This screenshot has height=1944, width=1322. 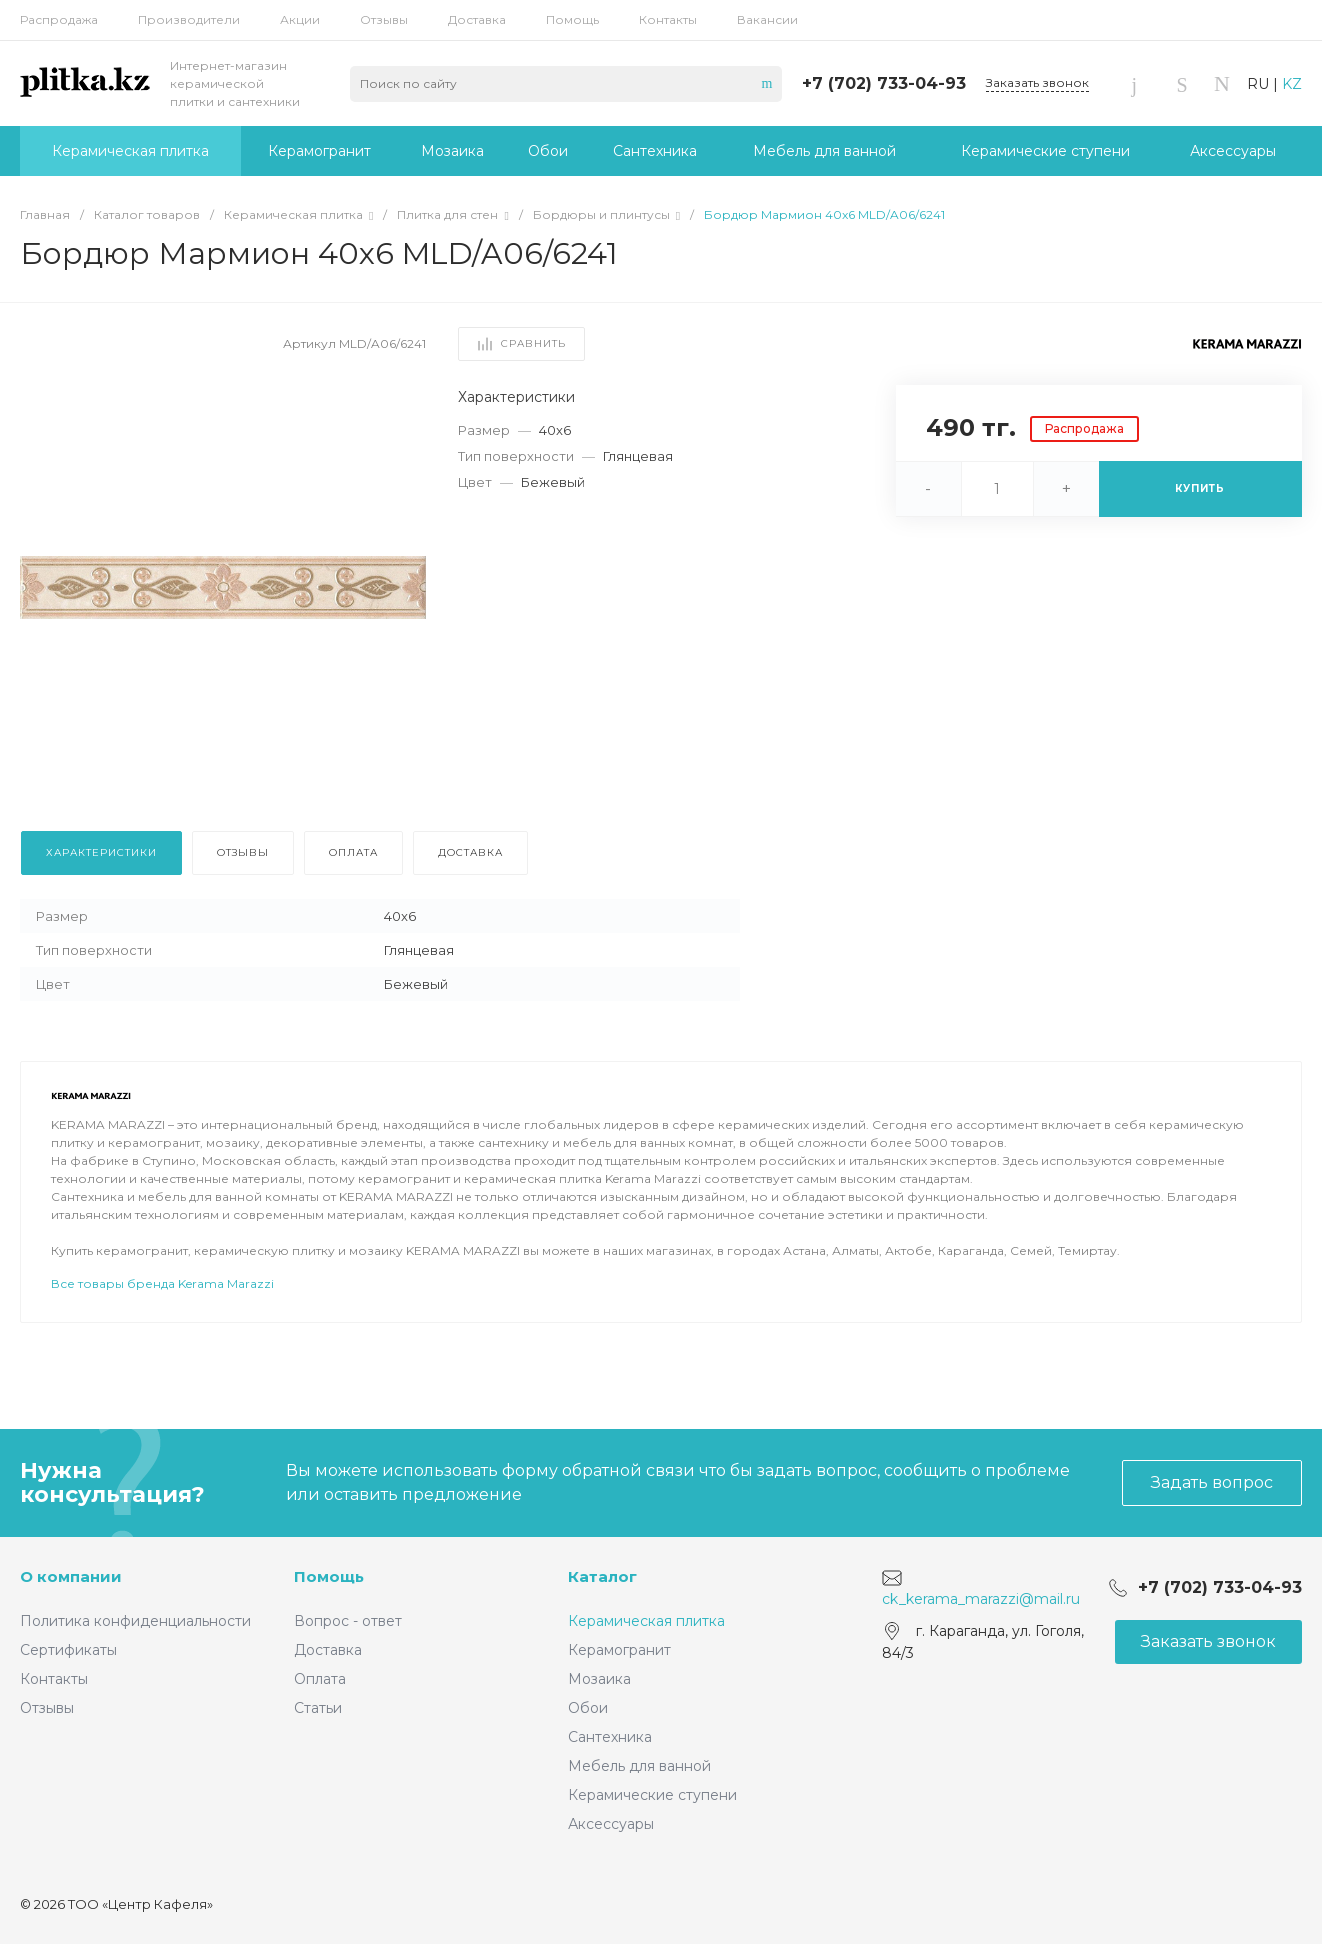 What do you see at coordinates (59, 19) in the screenshot?
I see `Распродажа` at bounding box center [59, 19].